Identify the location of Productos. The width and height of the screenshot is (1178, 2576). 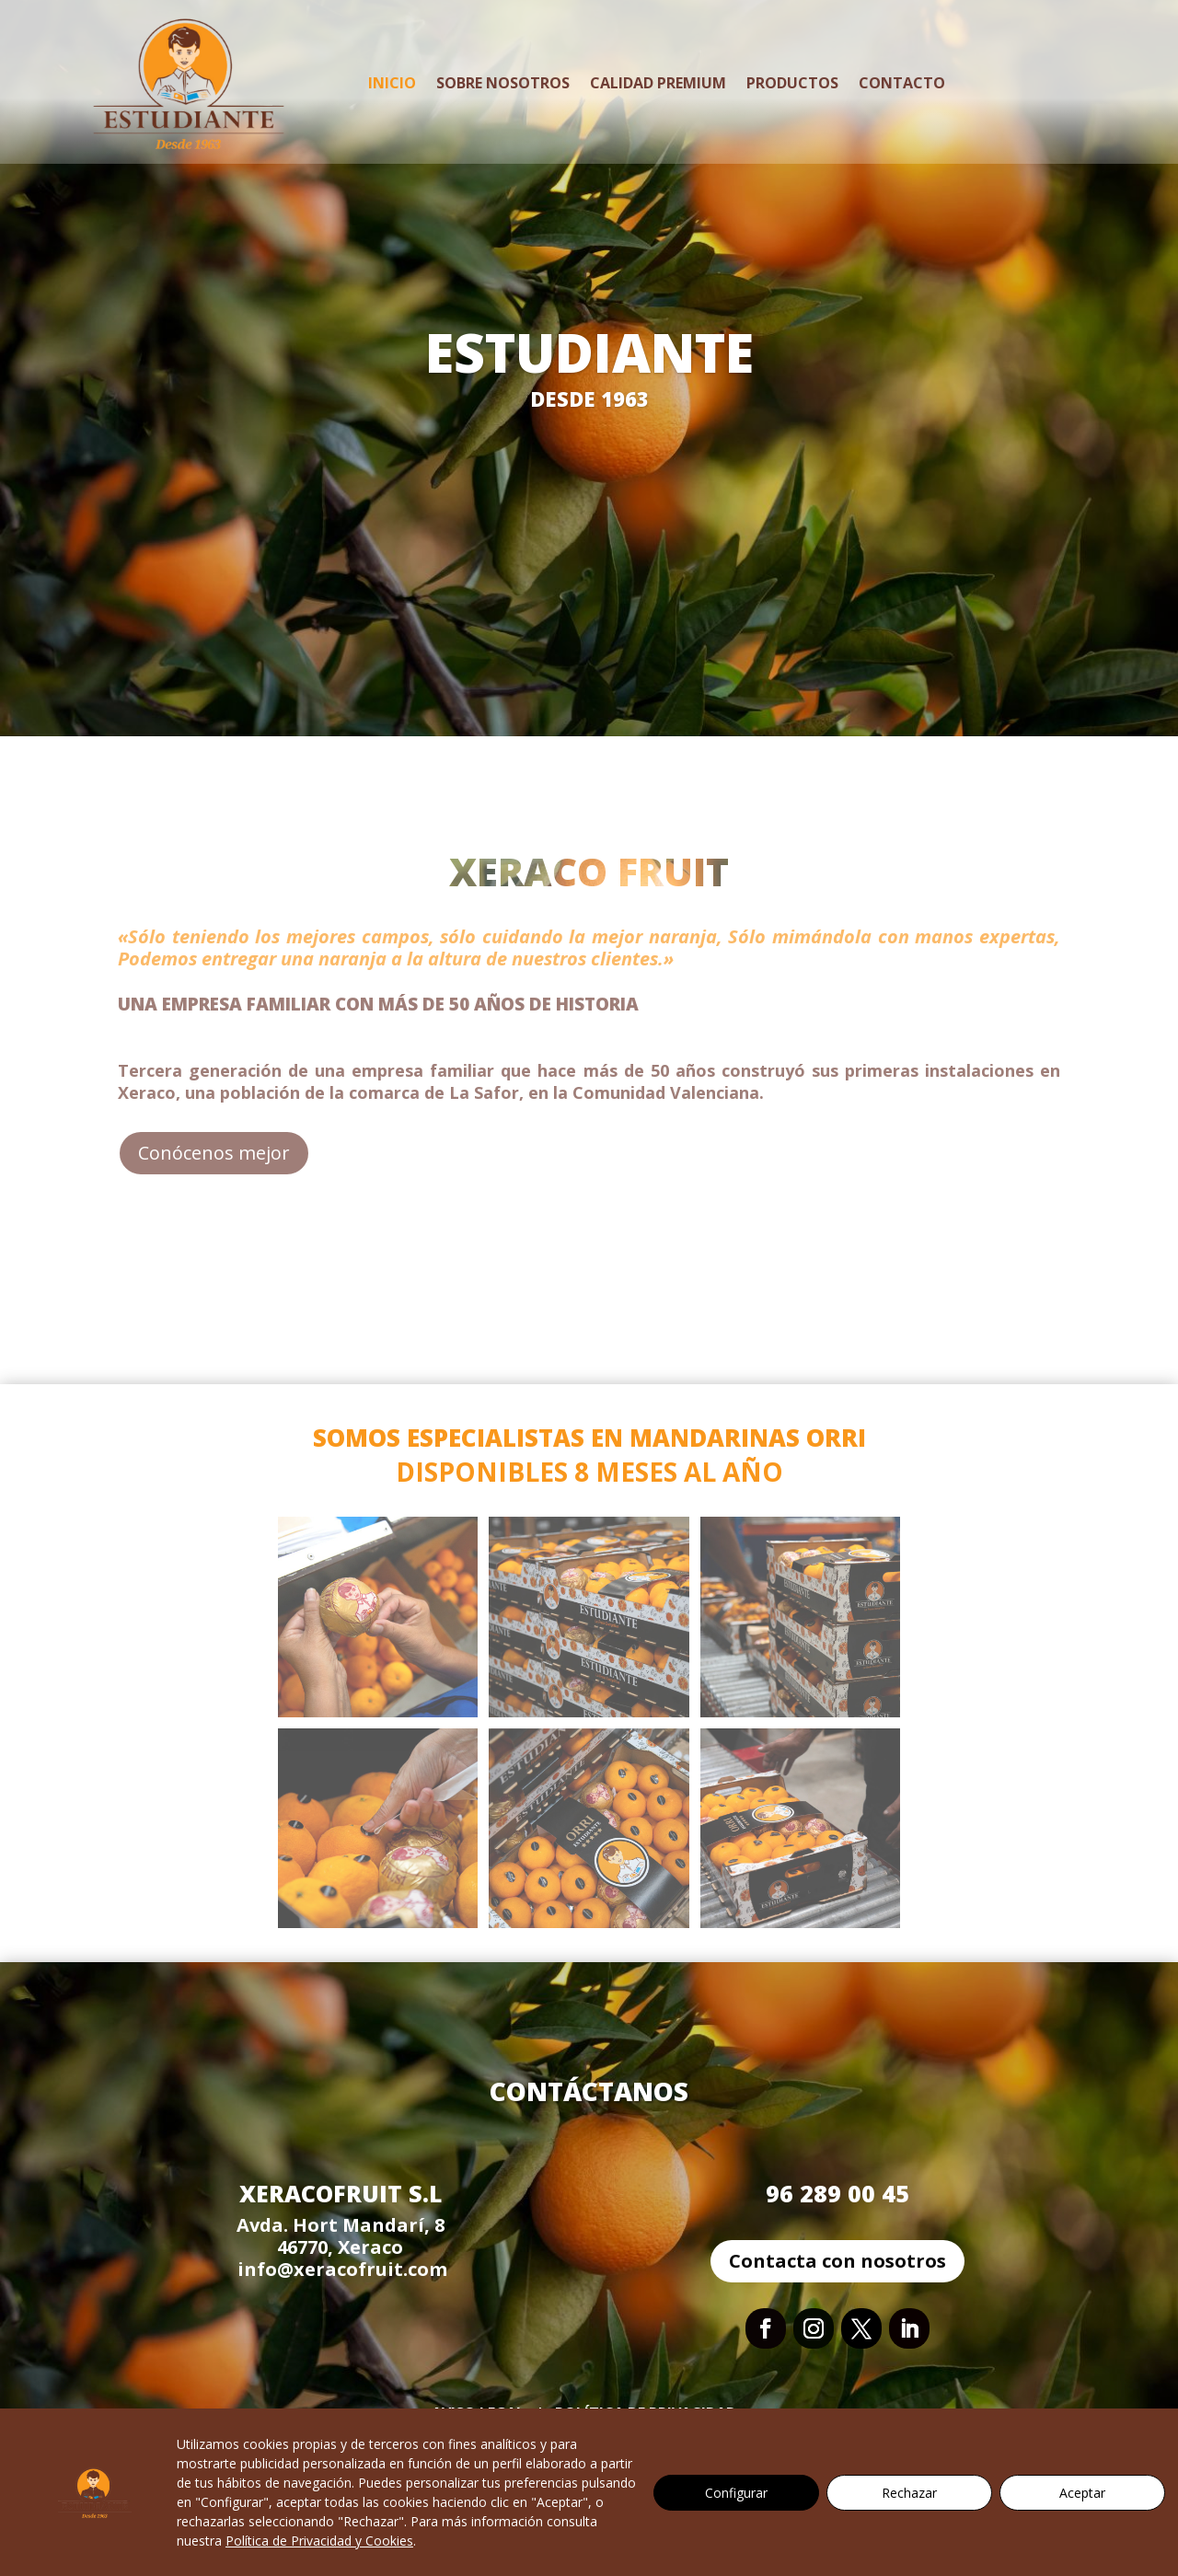
(792, 83).